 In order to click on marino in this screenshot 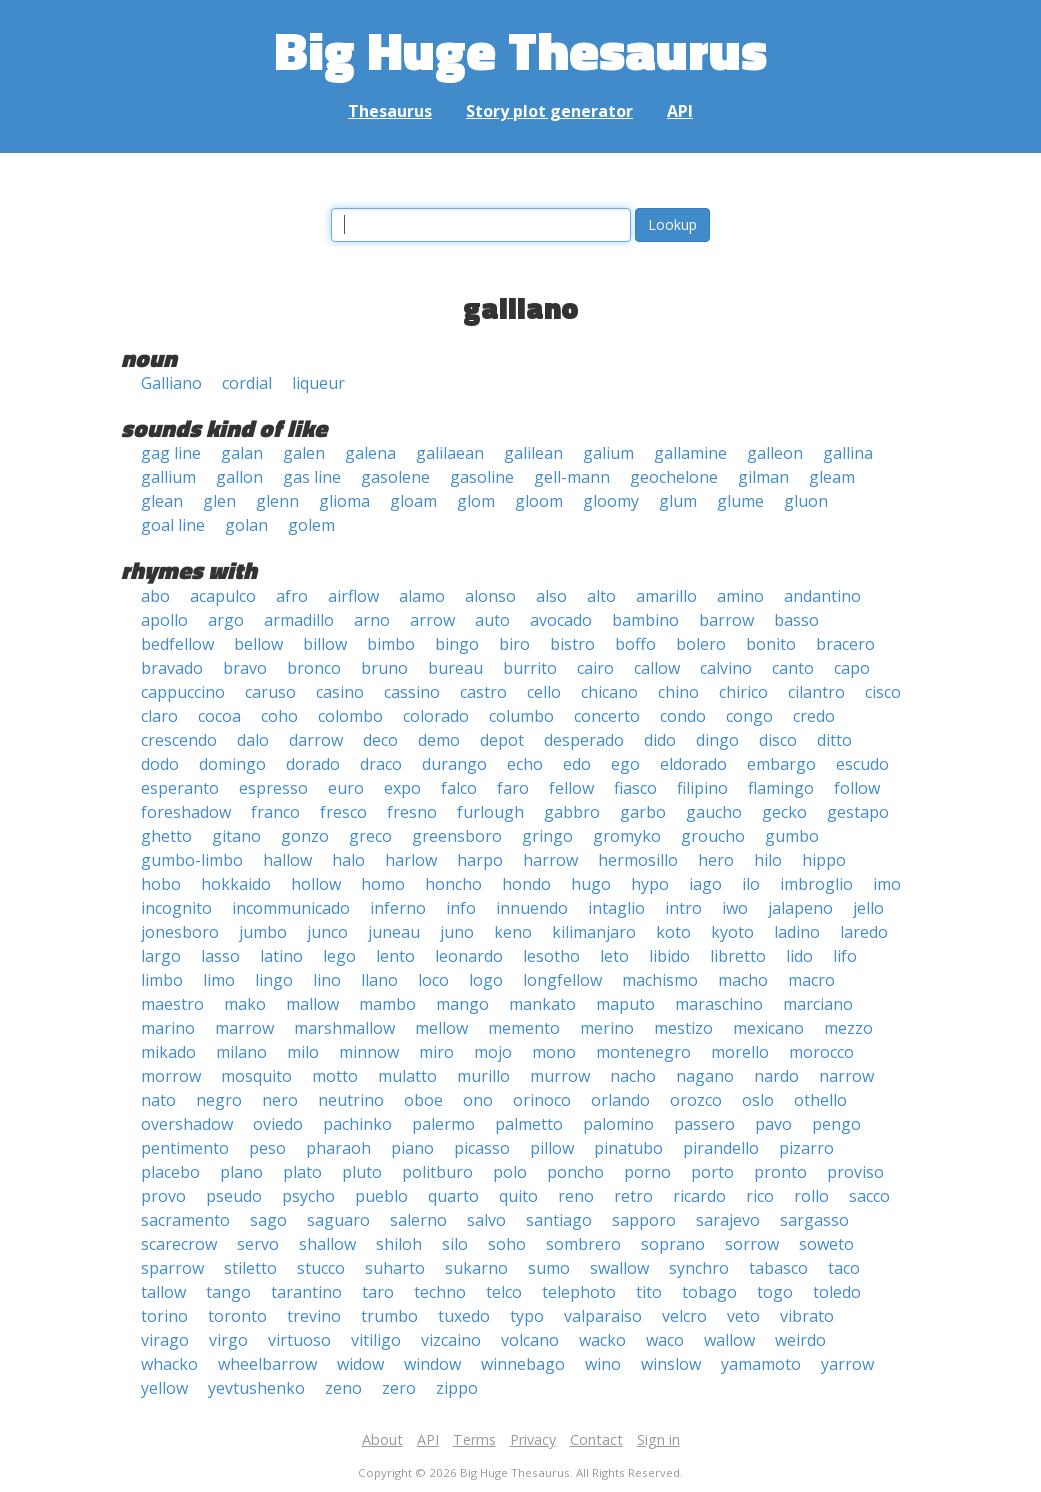, I will do `click(168, 1028)`.